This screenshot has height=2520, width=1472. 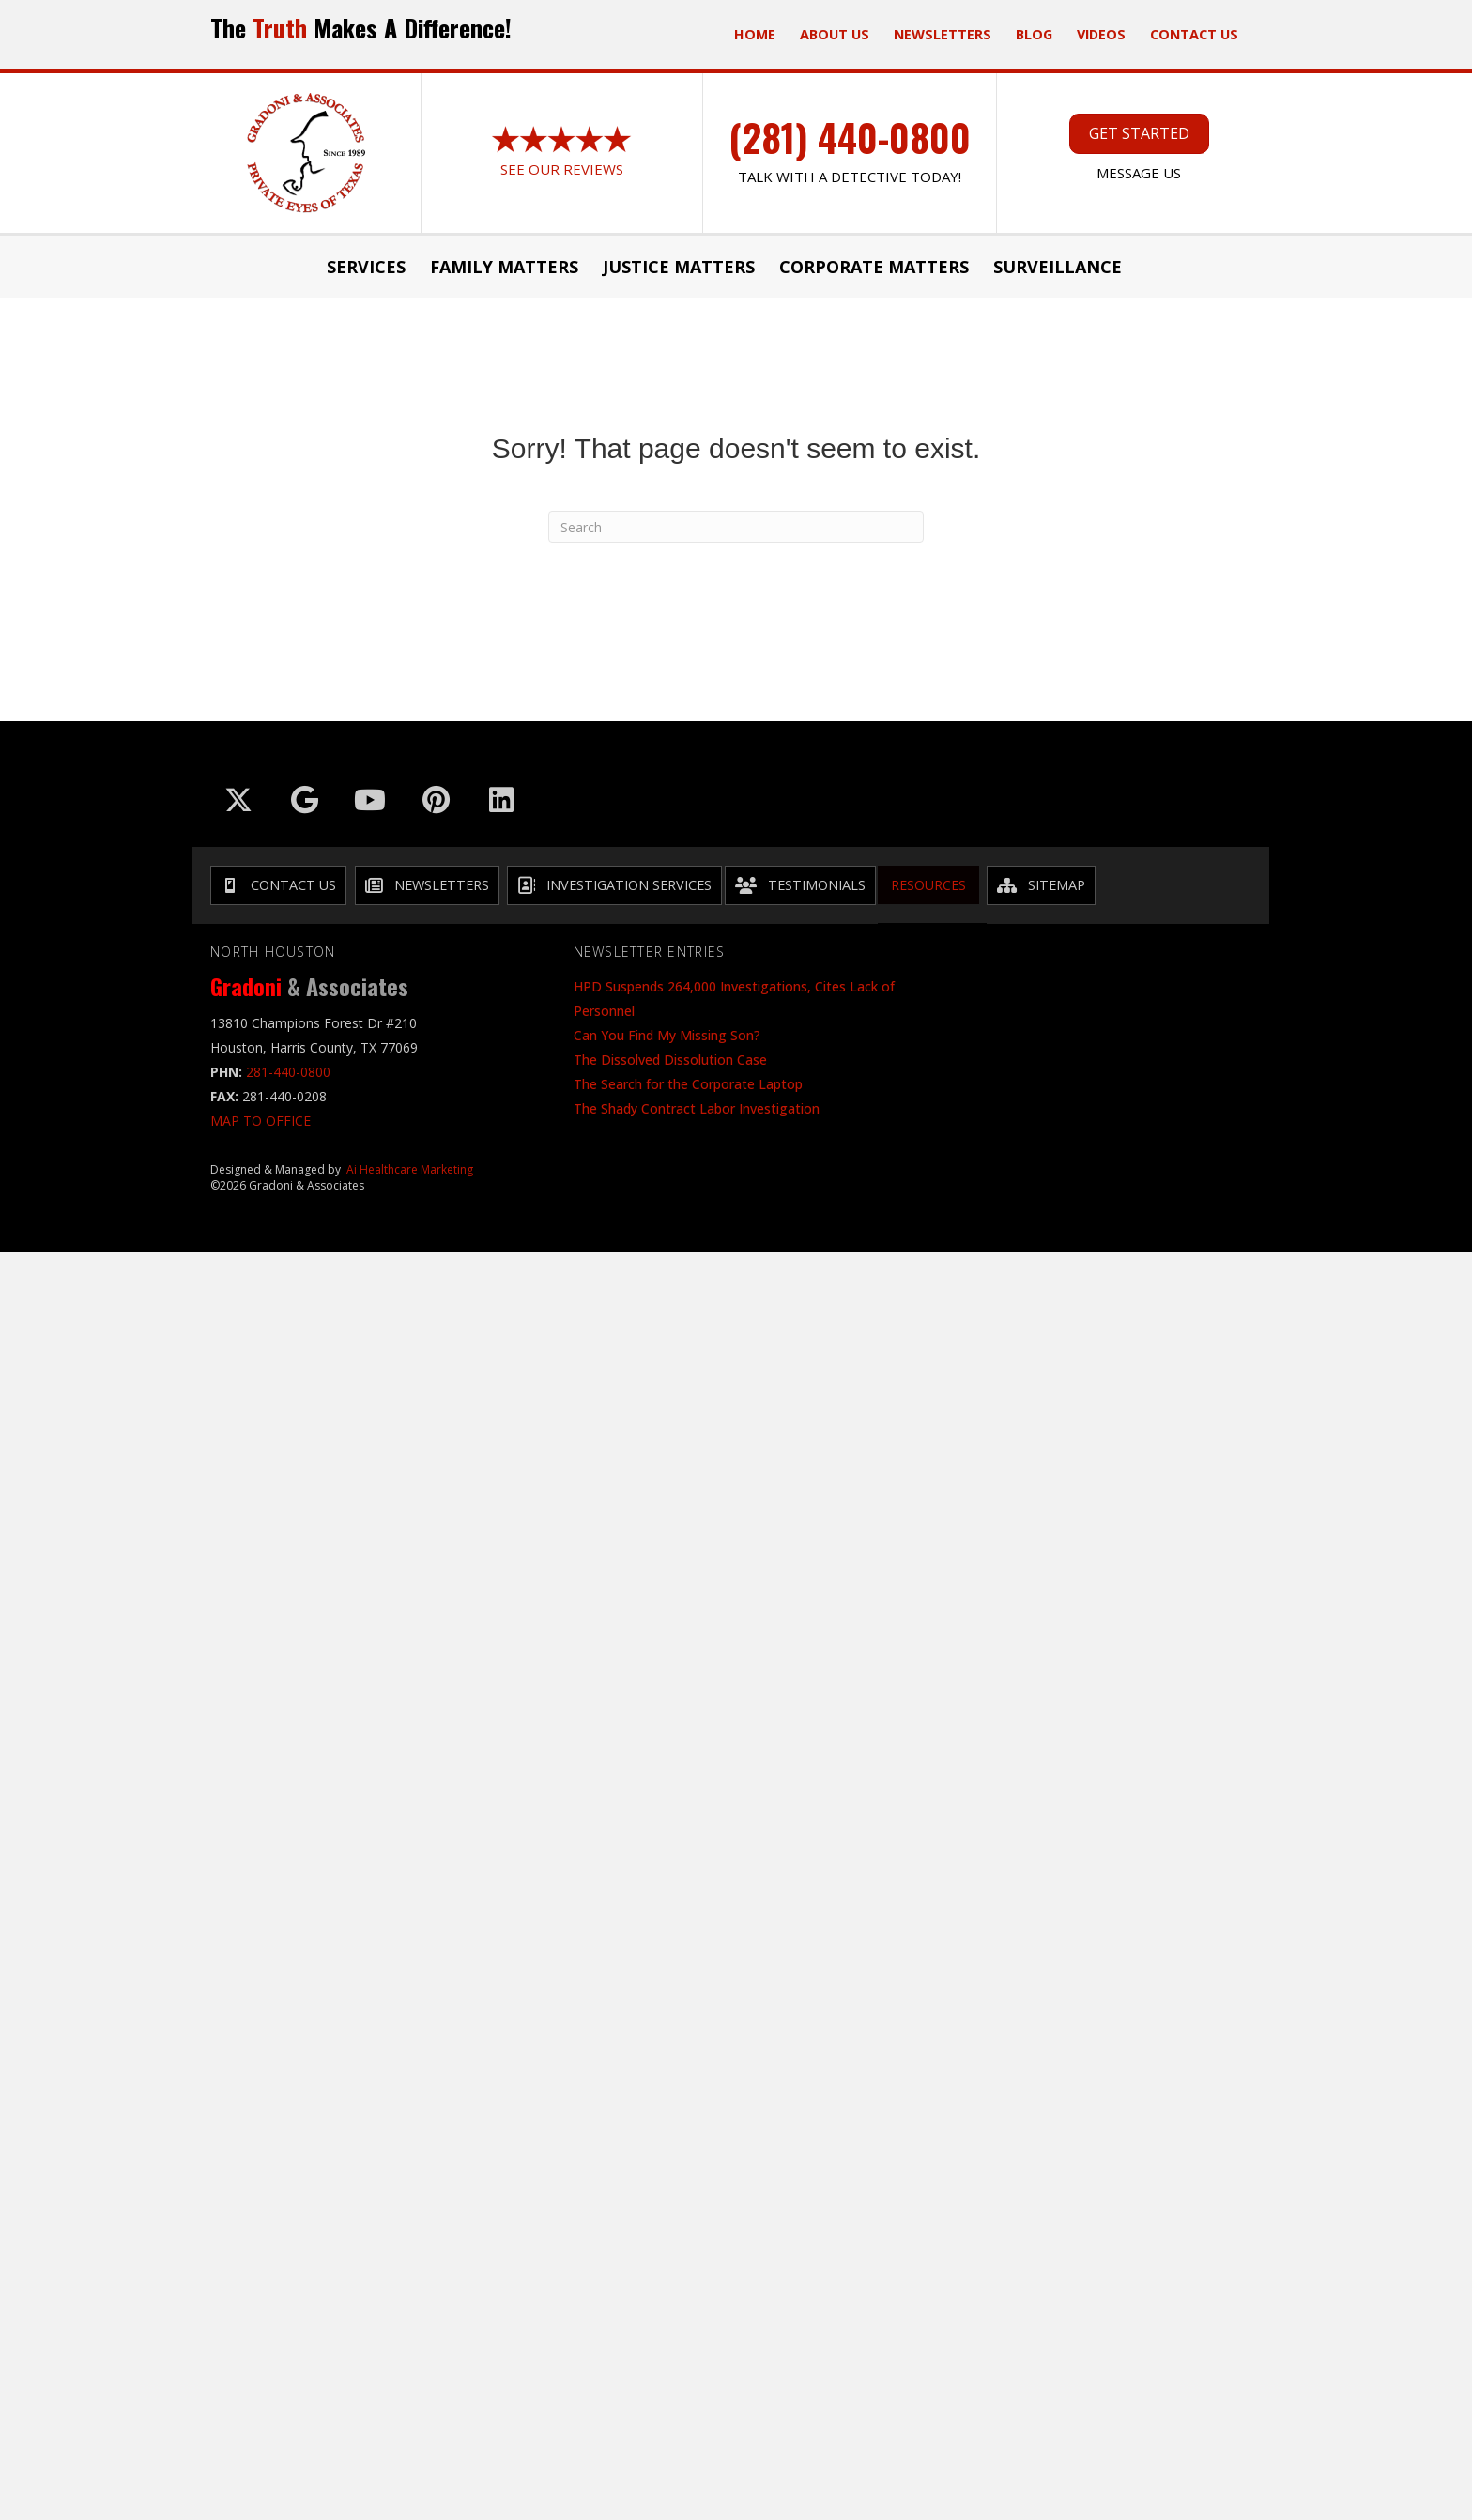 What do you see at coordinates (874, 266) in the screenshot?
I see `Corporate Matters [menuitem]` at bounding box center [874, 266].